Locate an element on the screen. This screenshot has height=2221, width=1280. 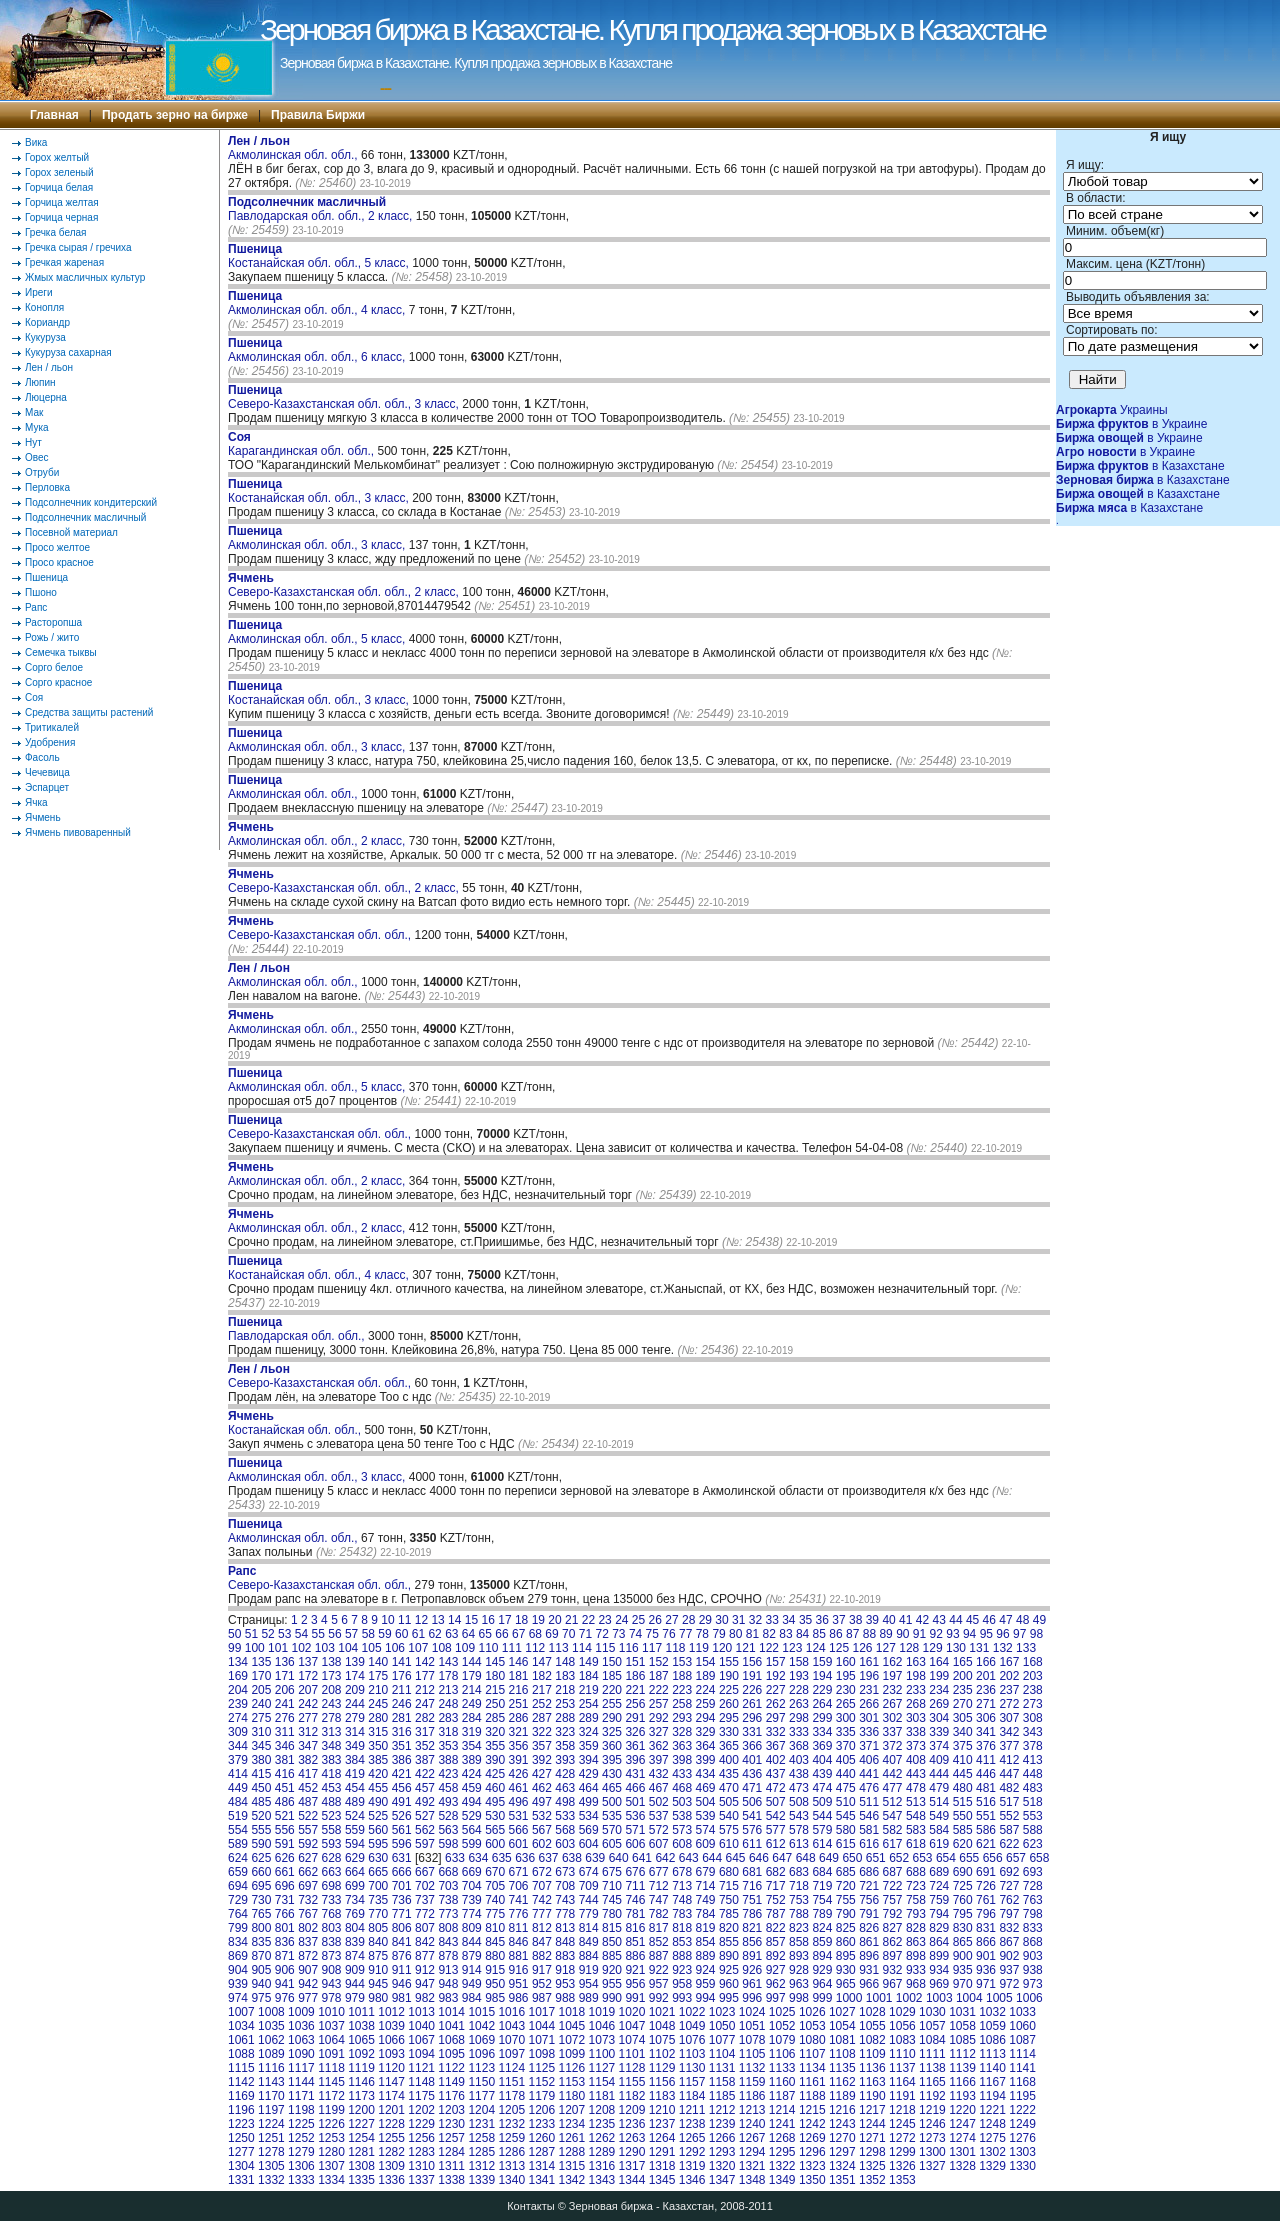
84 is located at coordinates (802, 1634).